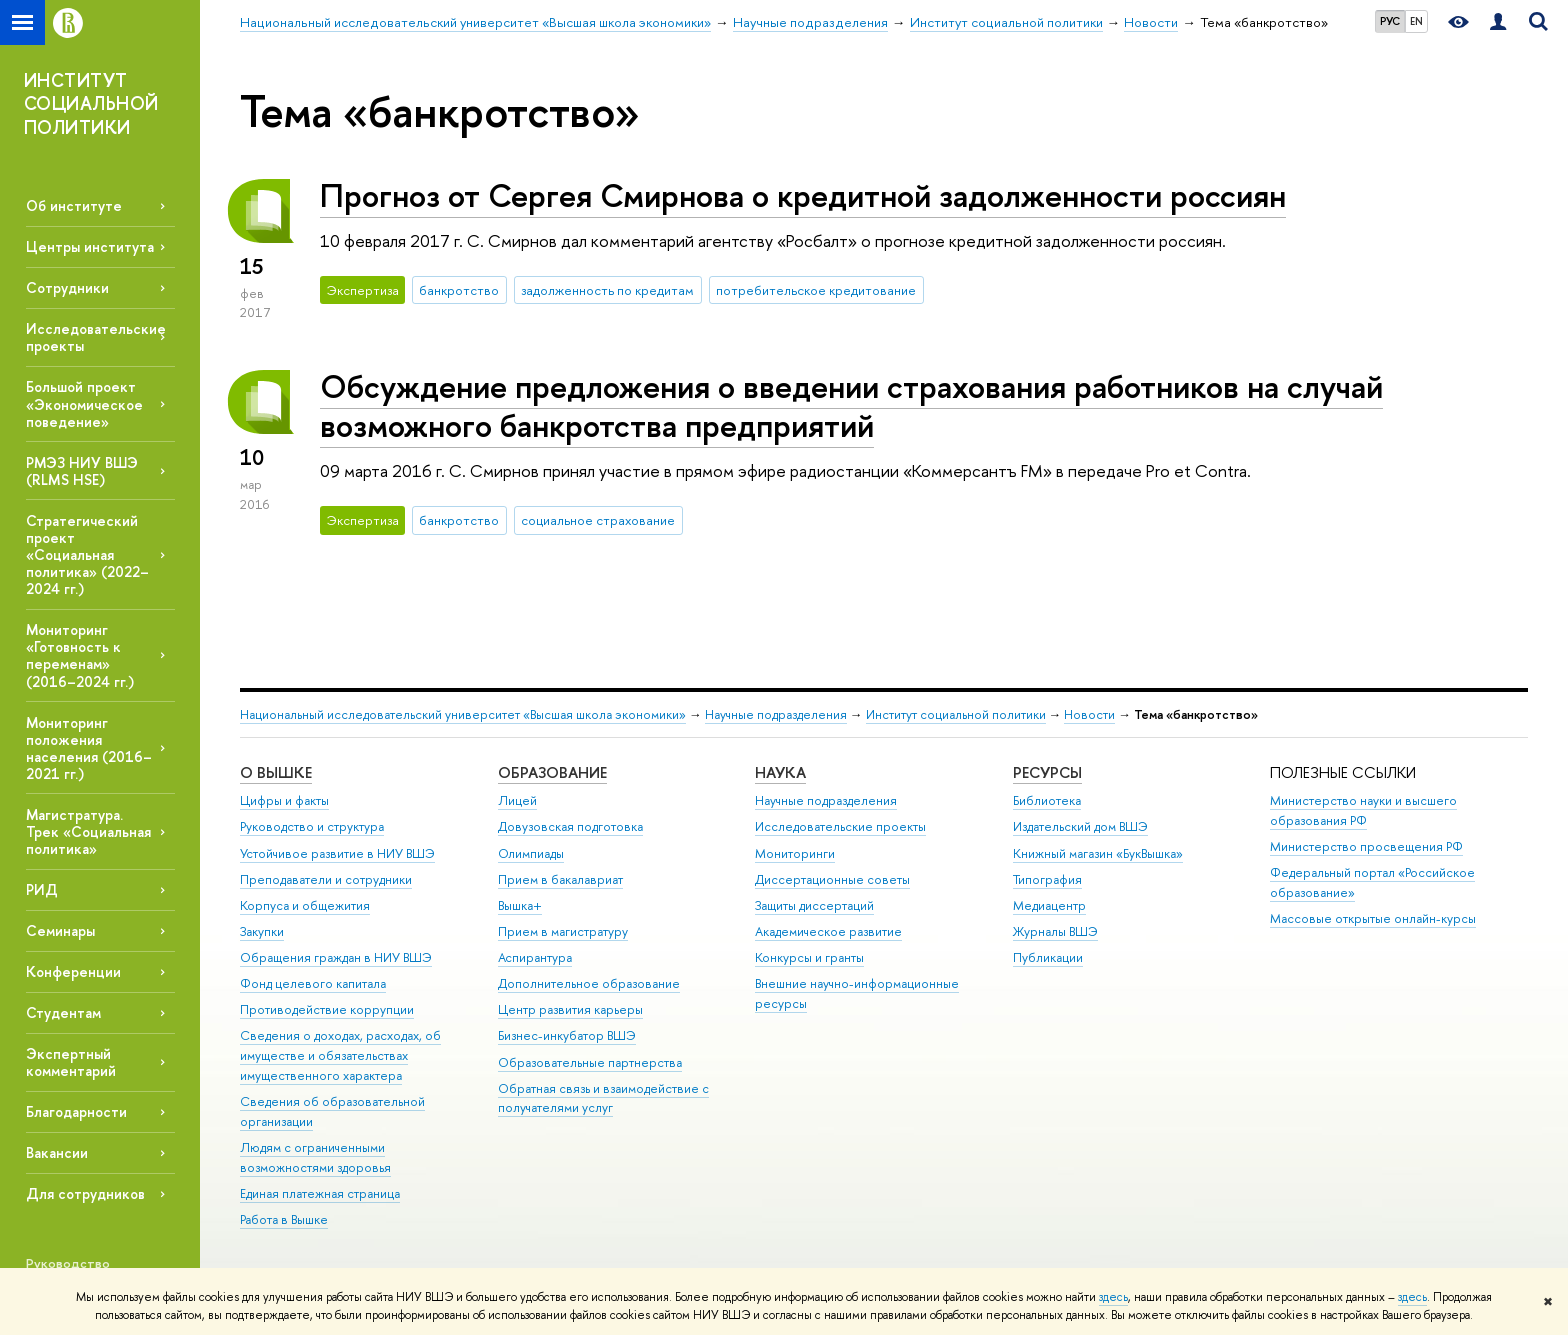 Image resolution: width=1568 pixels, height=1335 pixels. I want to click on Книжный магазин «БукВышка», so click(1098, 853).